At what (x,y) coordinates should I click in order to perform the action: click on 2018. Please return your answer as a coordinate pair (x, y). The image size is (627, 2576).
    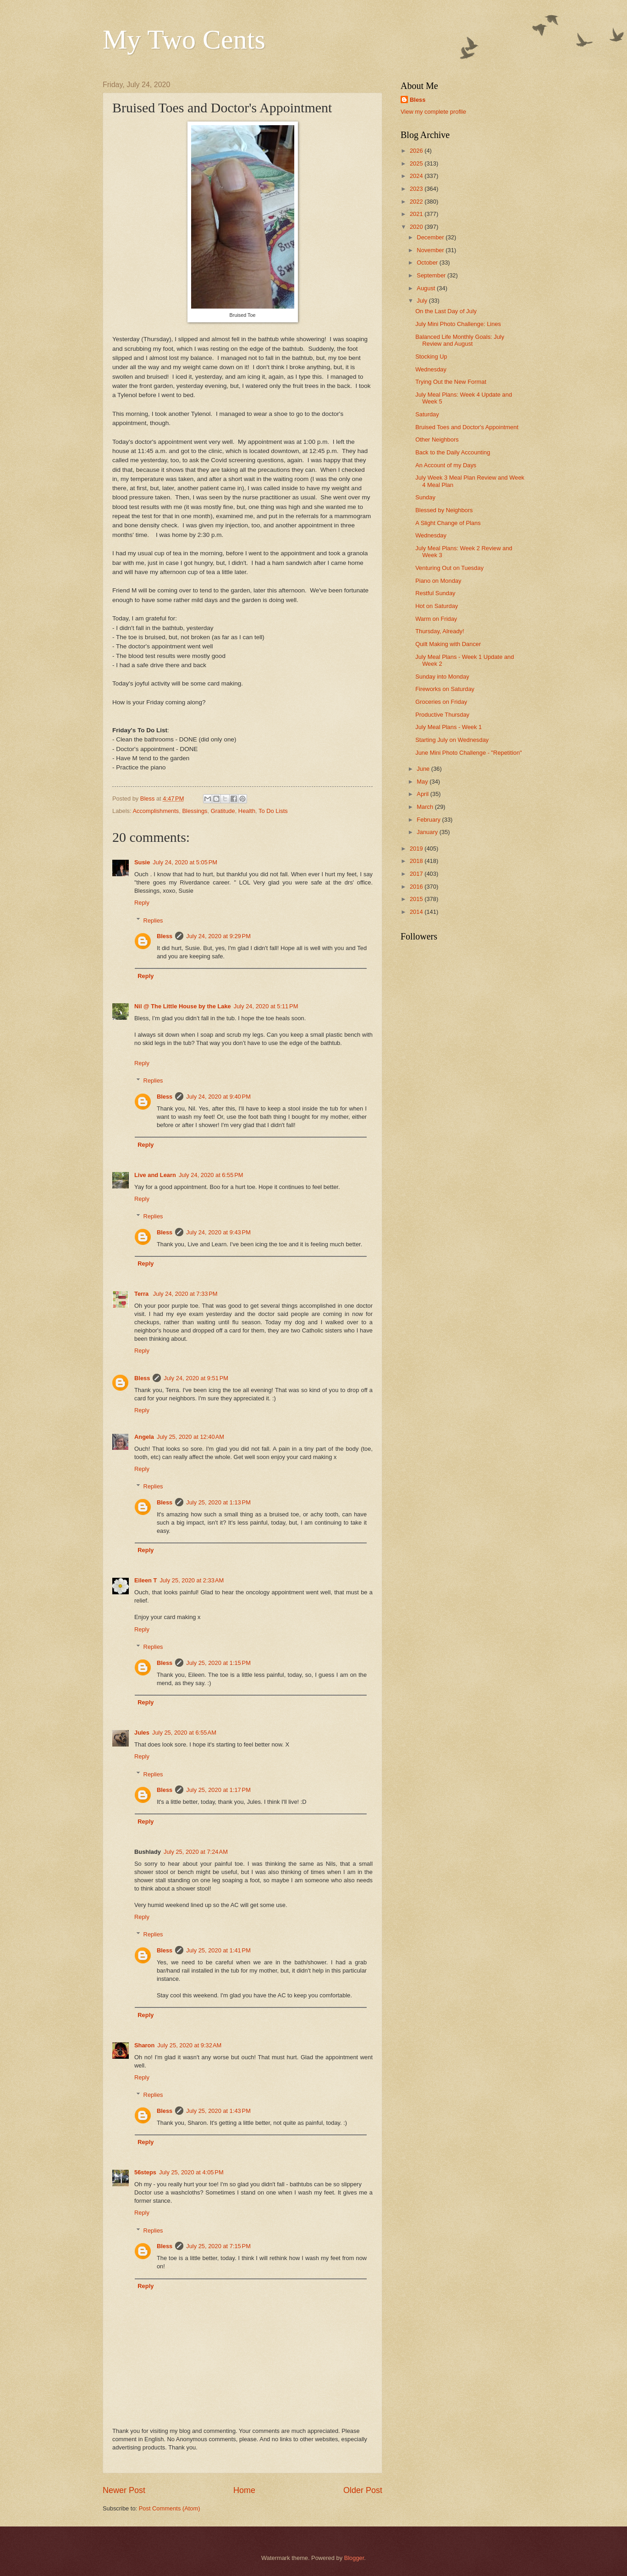
    Looking at the image, I should click on (417, 860).